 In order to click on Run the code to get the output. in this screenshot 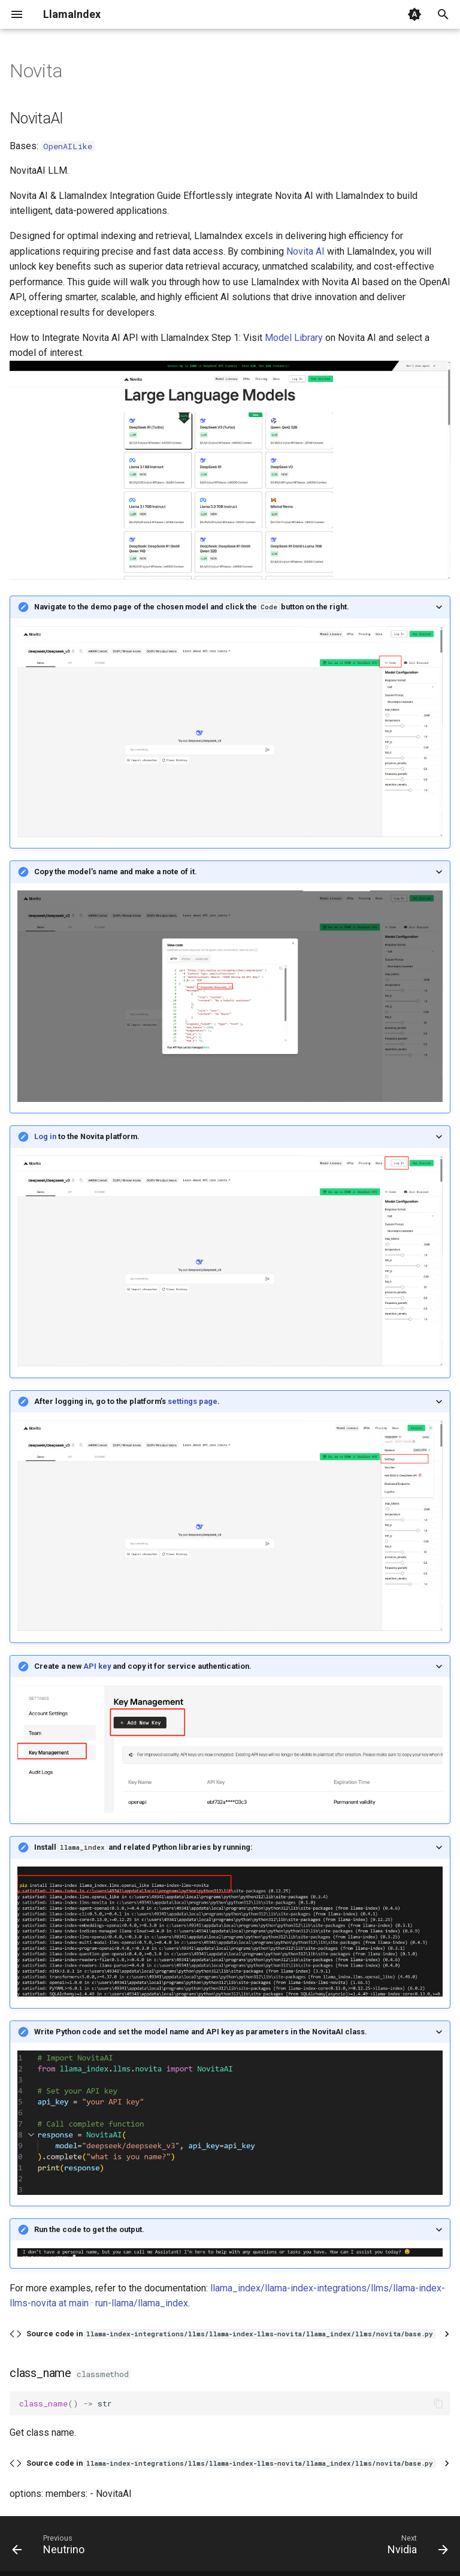, I will do `click(89, 2229)`.